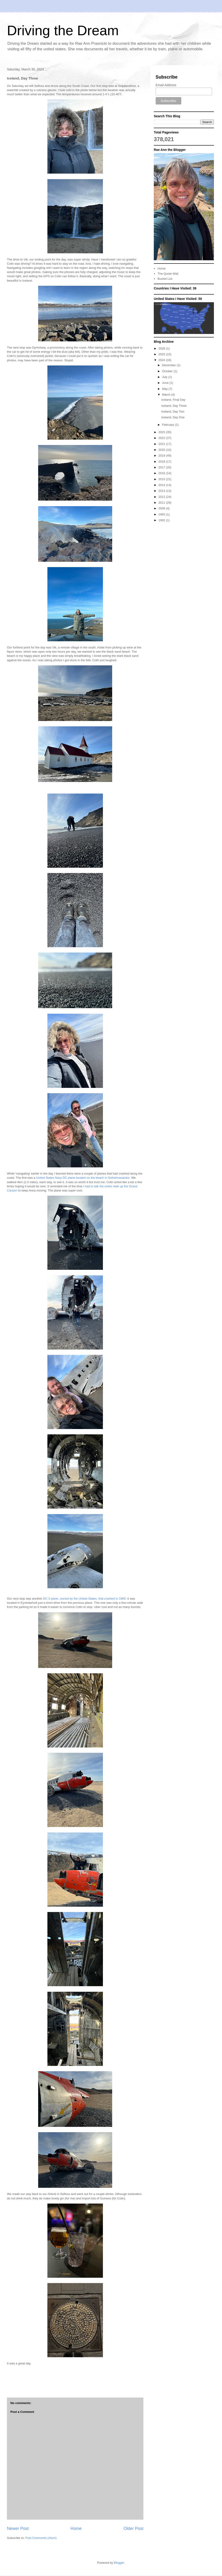  Describe the element at coordinates (165, 389) in the screenshot. I see `May` at that location.